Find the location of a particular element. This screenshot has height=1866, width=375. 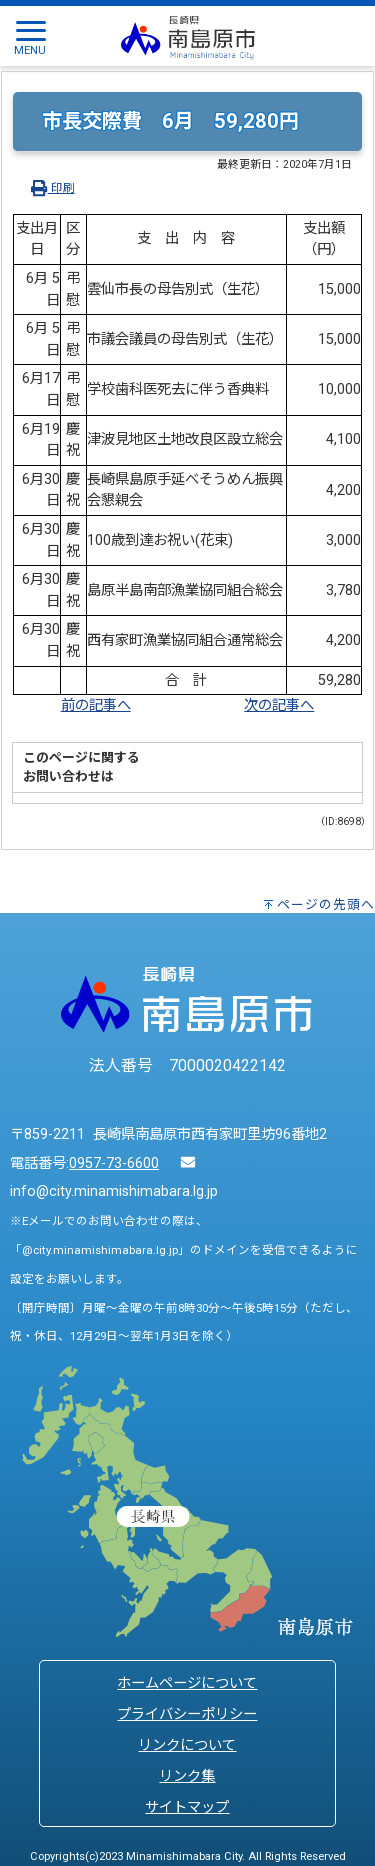

0957-73-6600 is located at coordinates (114, 1163).